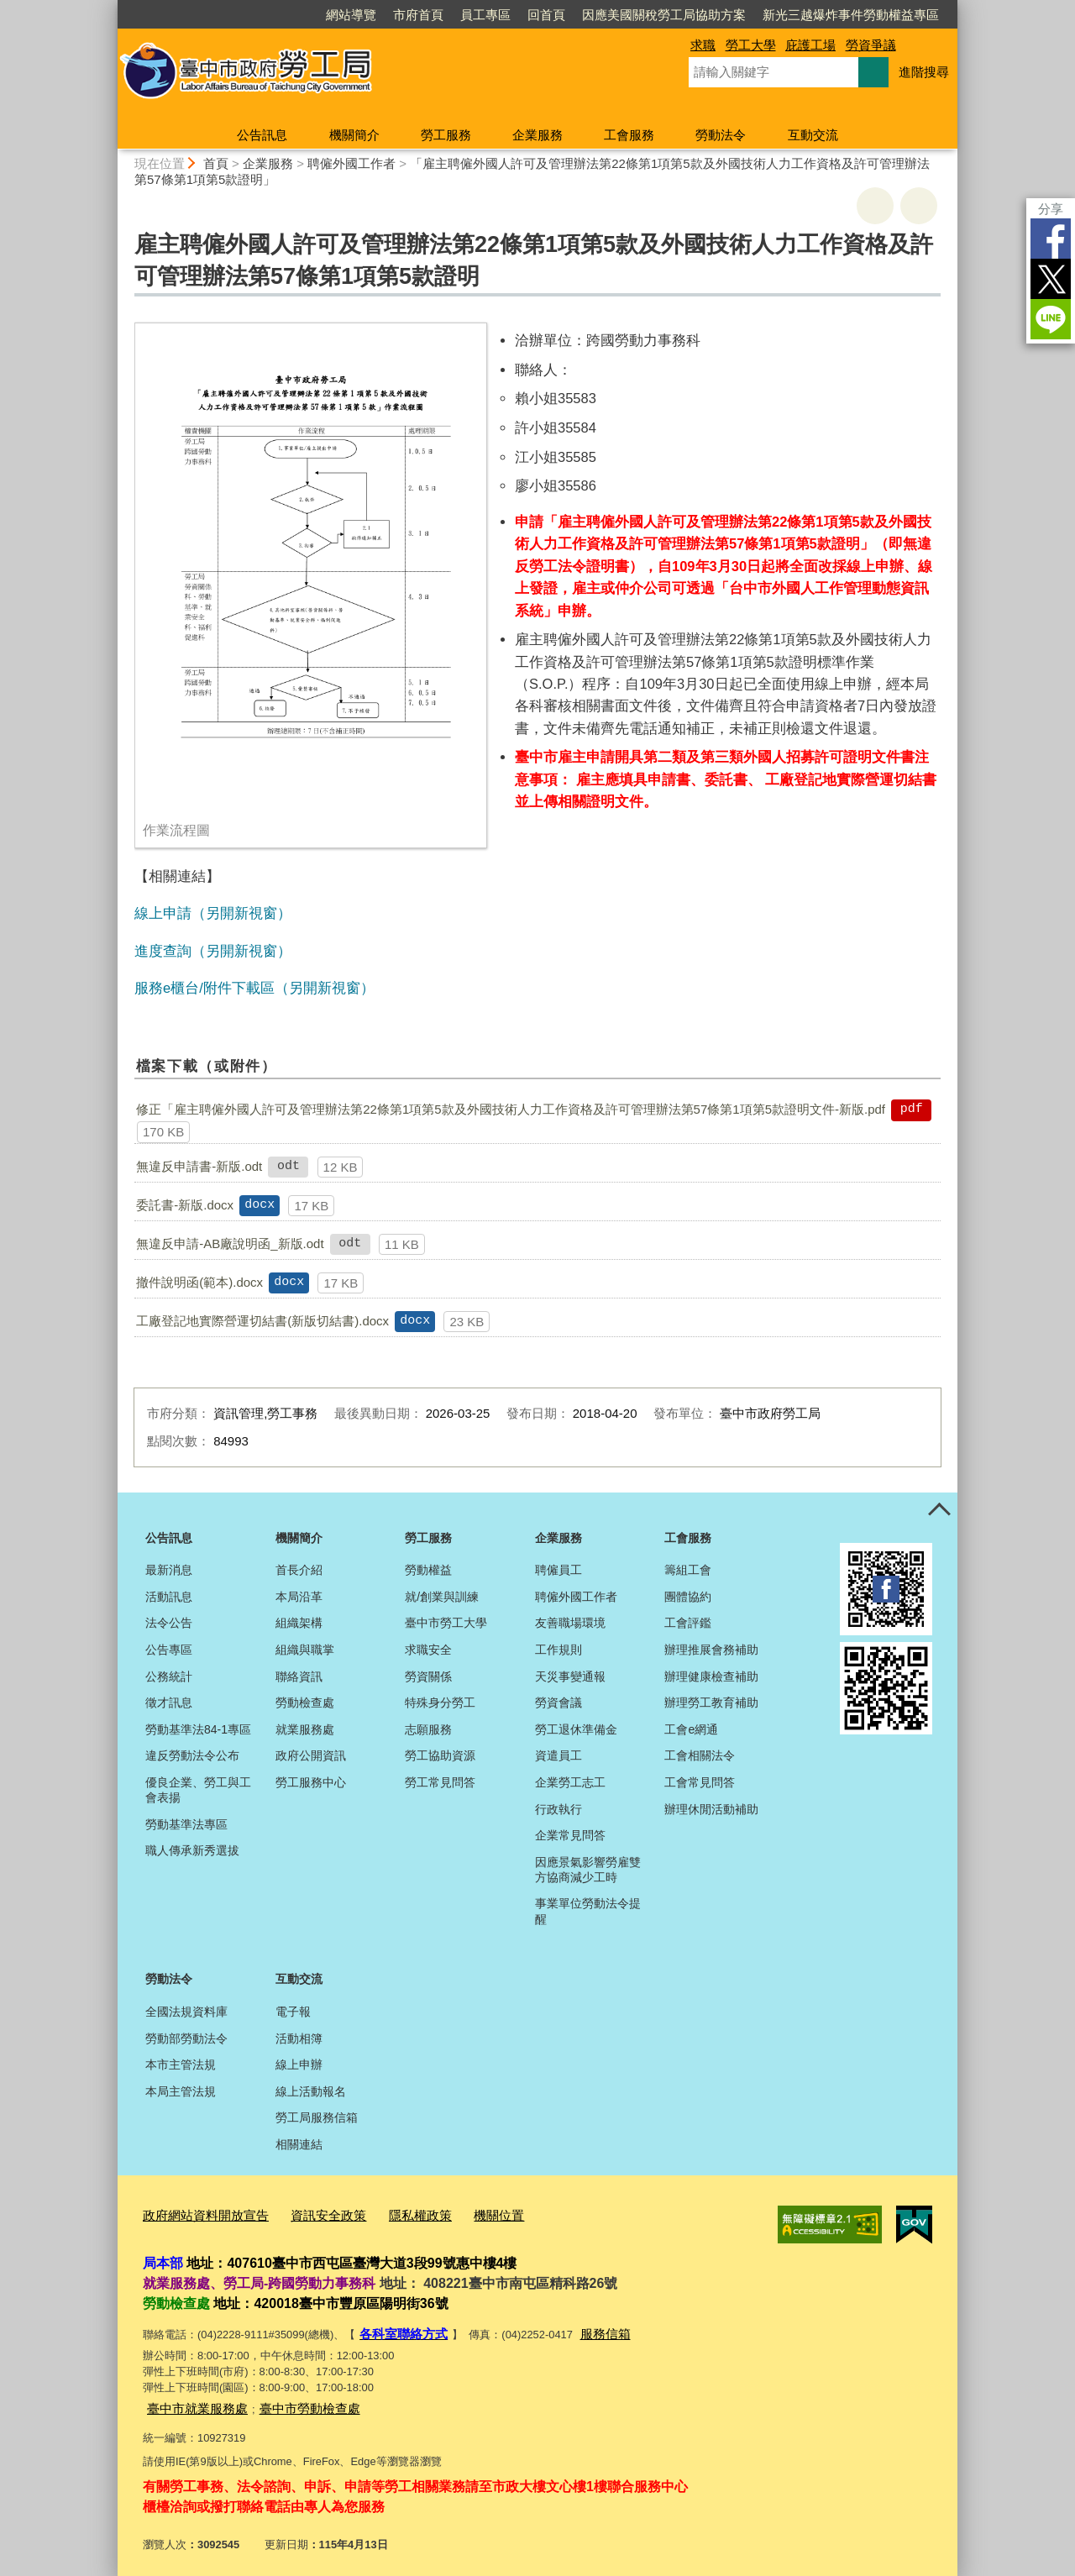  I want to click on 服務e櫃台/附件下載區（另開新視窗）, so click(254, 987).